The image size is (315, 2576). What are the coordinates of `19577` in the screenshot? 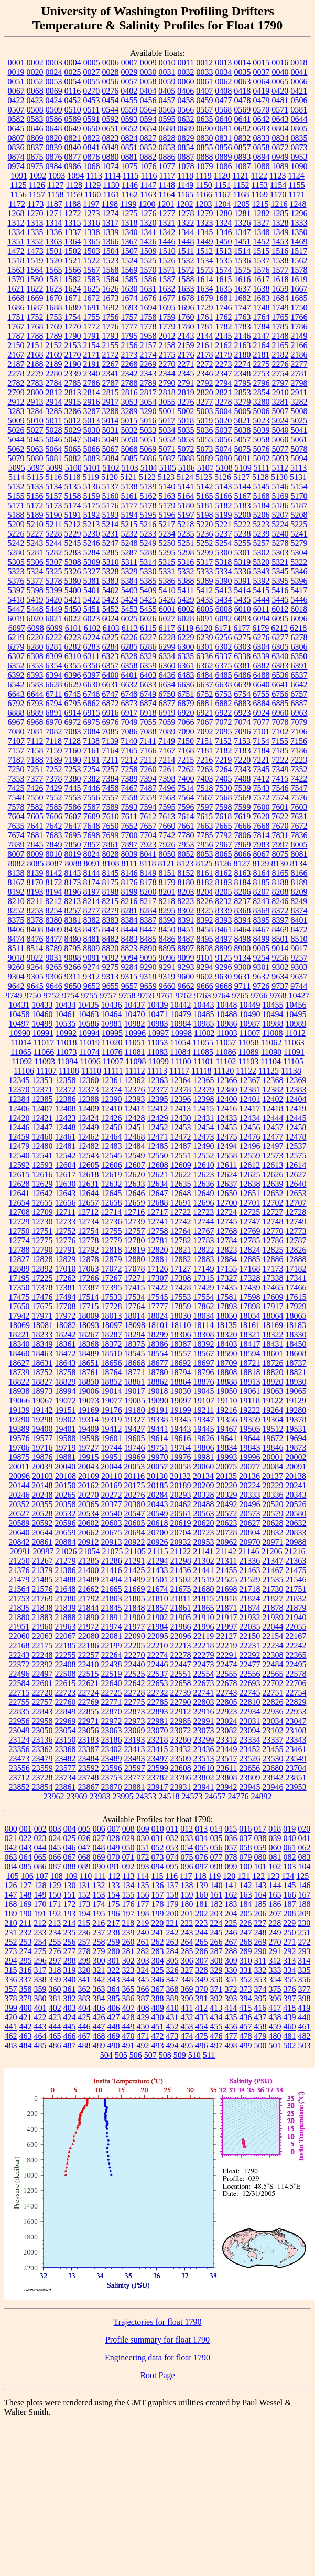 It's located at (42, 1438).